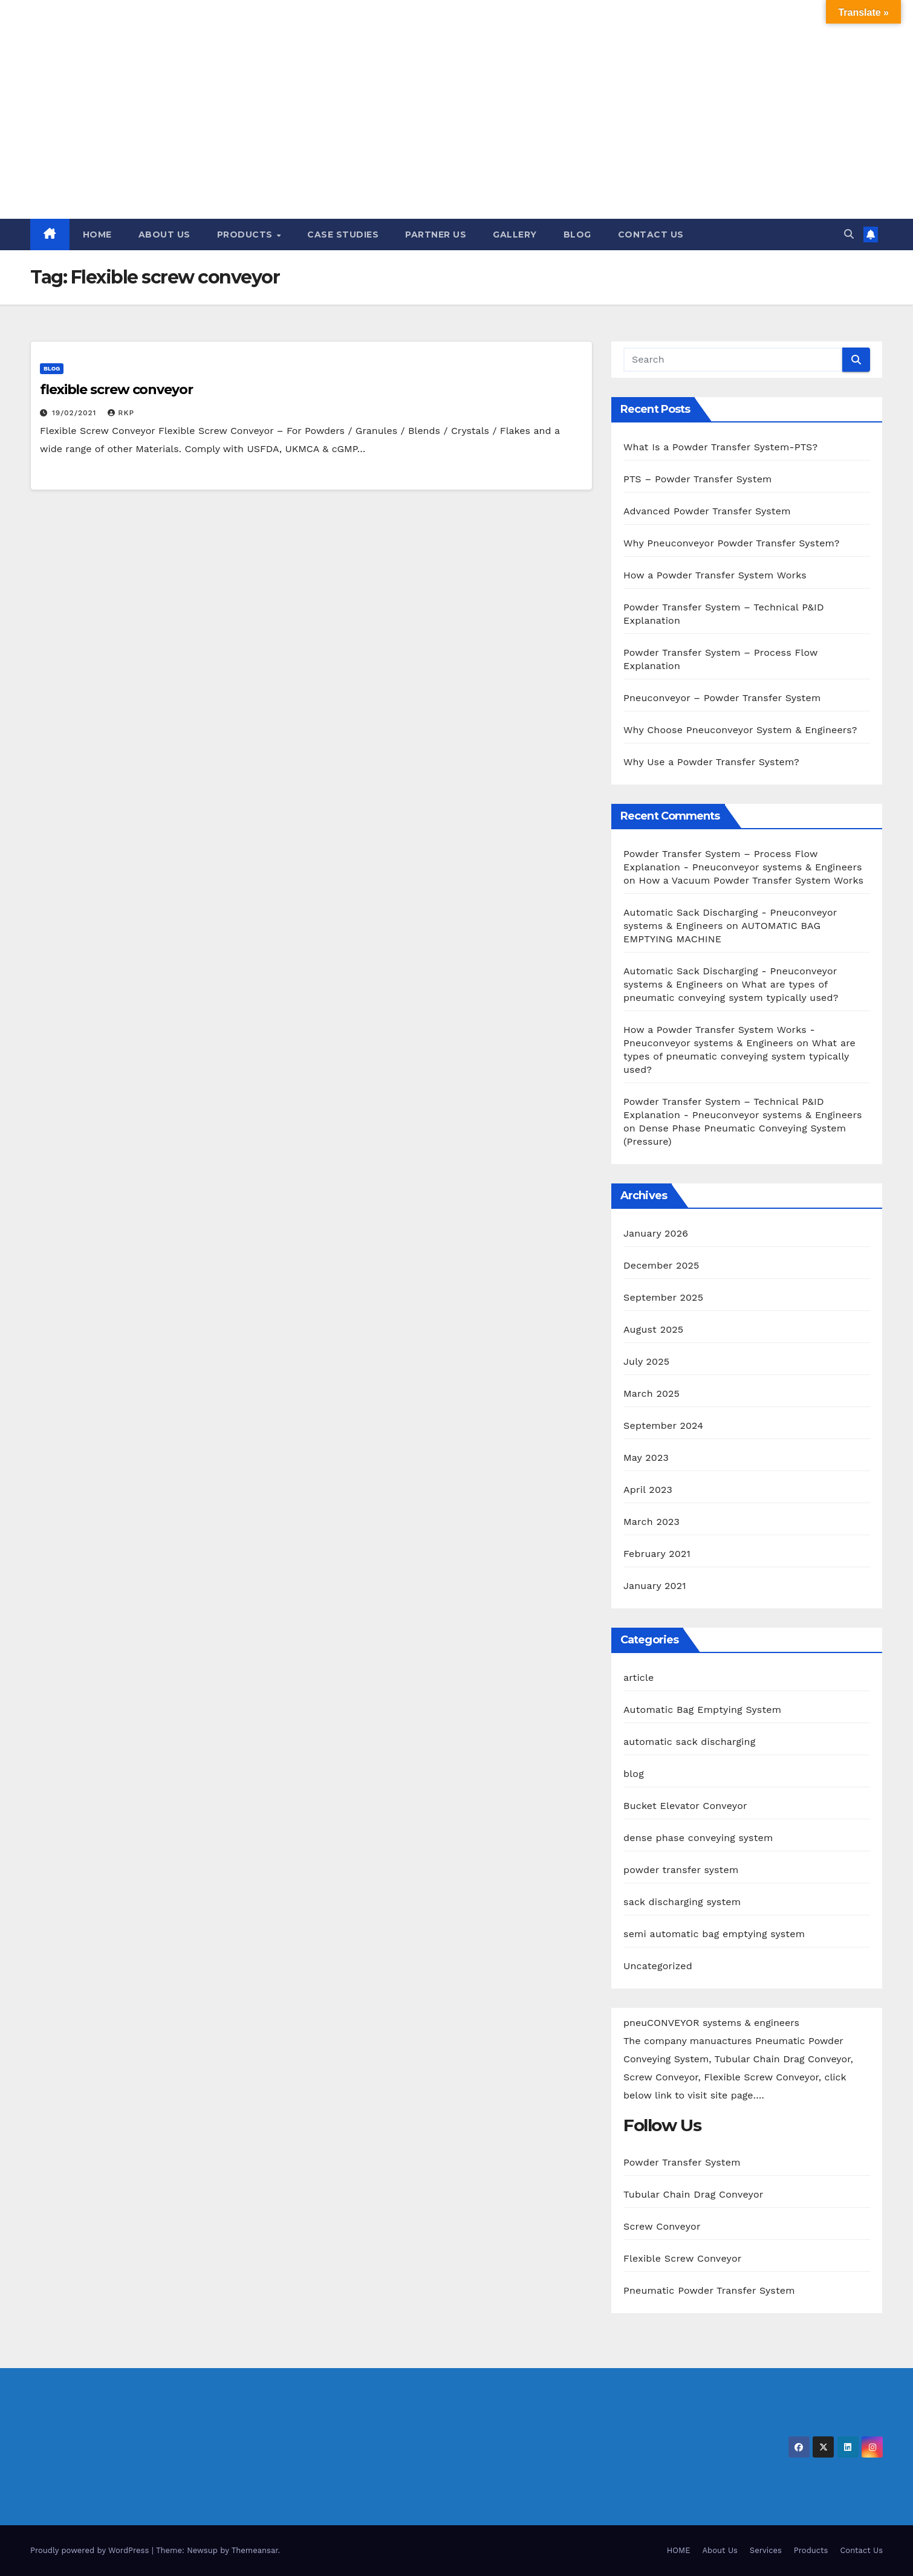 The width and height of the screenshot is (913, 2576). What do you see at coordinates (720, 447) in the screenshot?
I see `What Is a Powder Transfer System-PTS?` at bounding box center [720, 447].